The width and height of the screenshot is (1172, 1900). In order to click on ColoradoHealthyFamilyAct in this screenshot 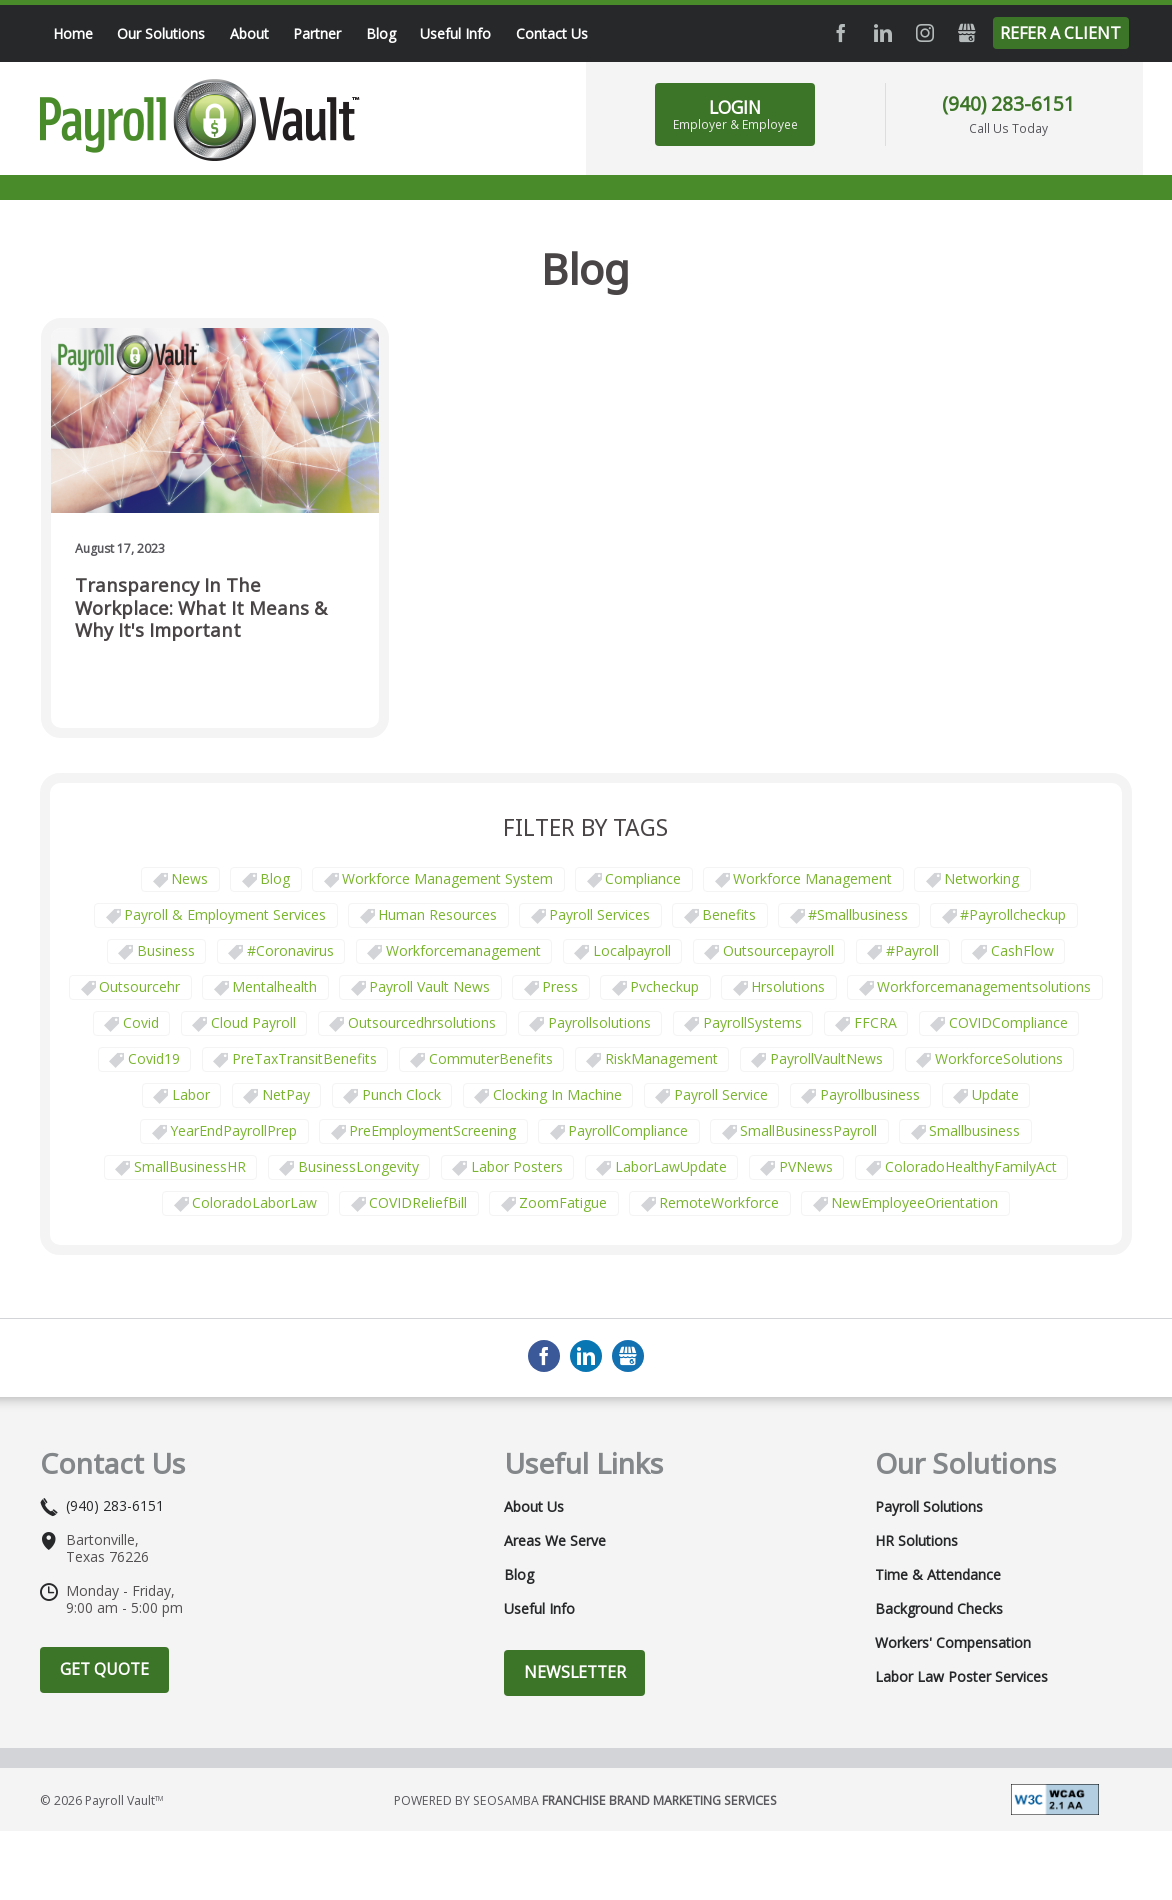, I will do `click(971, 1166)`.